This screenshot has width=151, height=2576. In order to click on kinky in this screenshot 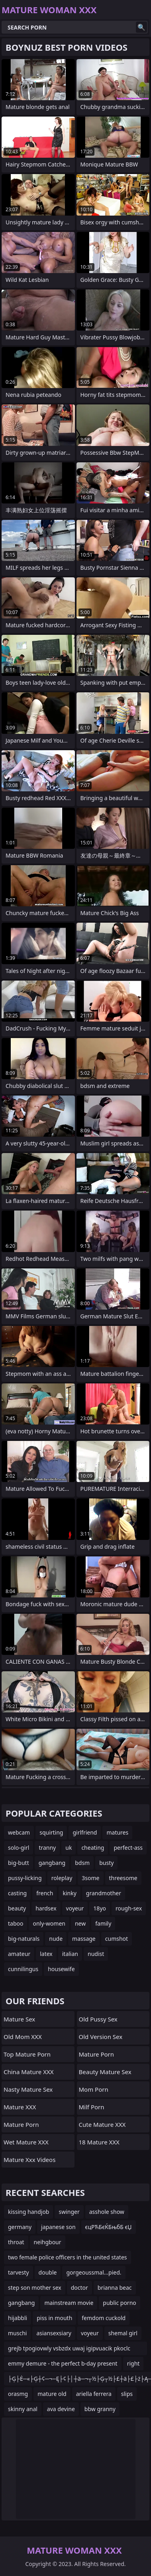, I will do `click(69, 1893)`.